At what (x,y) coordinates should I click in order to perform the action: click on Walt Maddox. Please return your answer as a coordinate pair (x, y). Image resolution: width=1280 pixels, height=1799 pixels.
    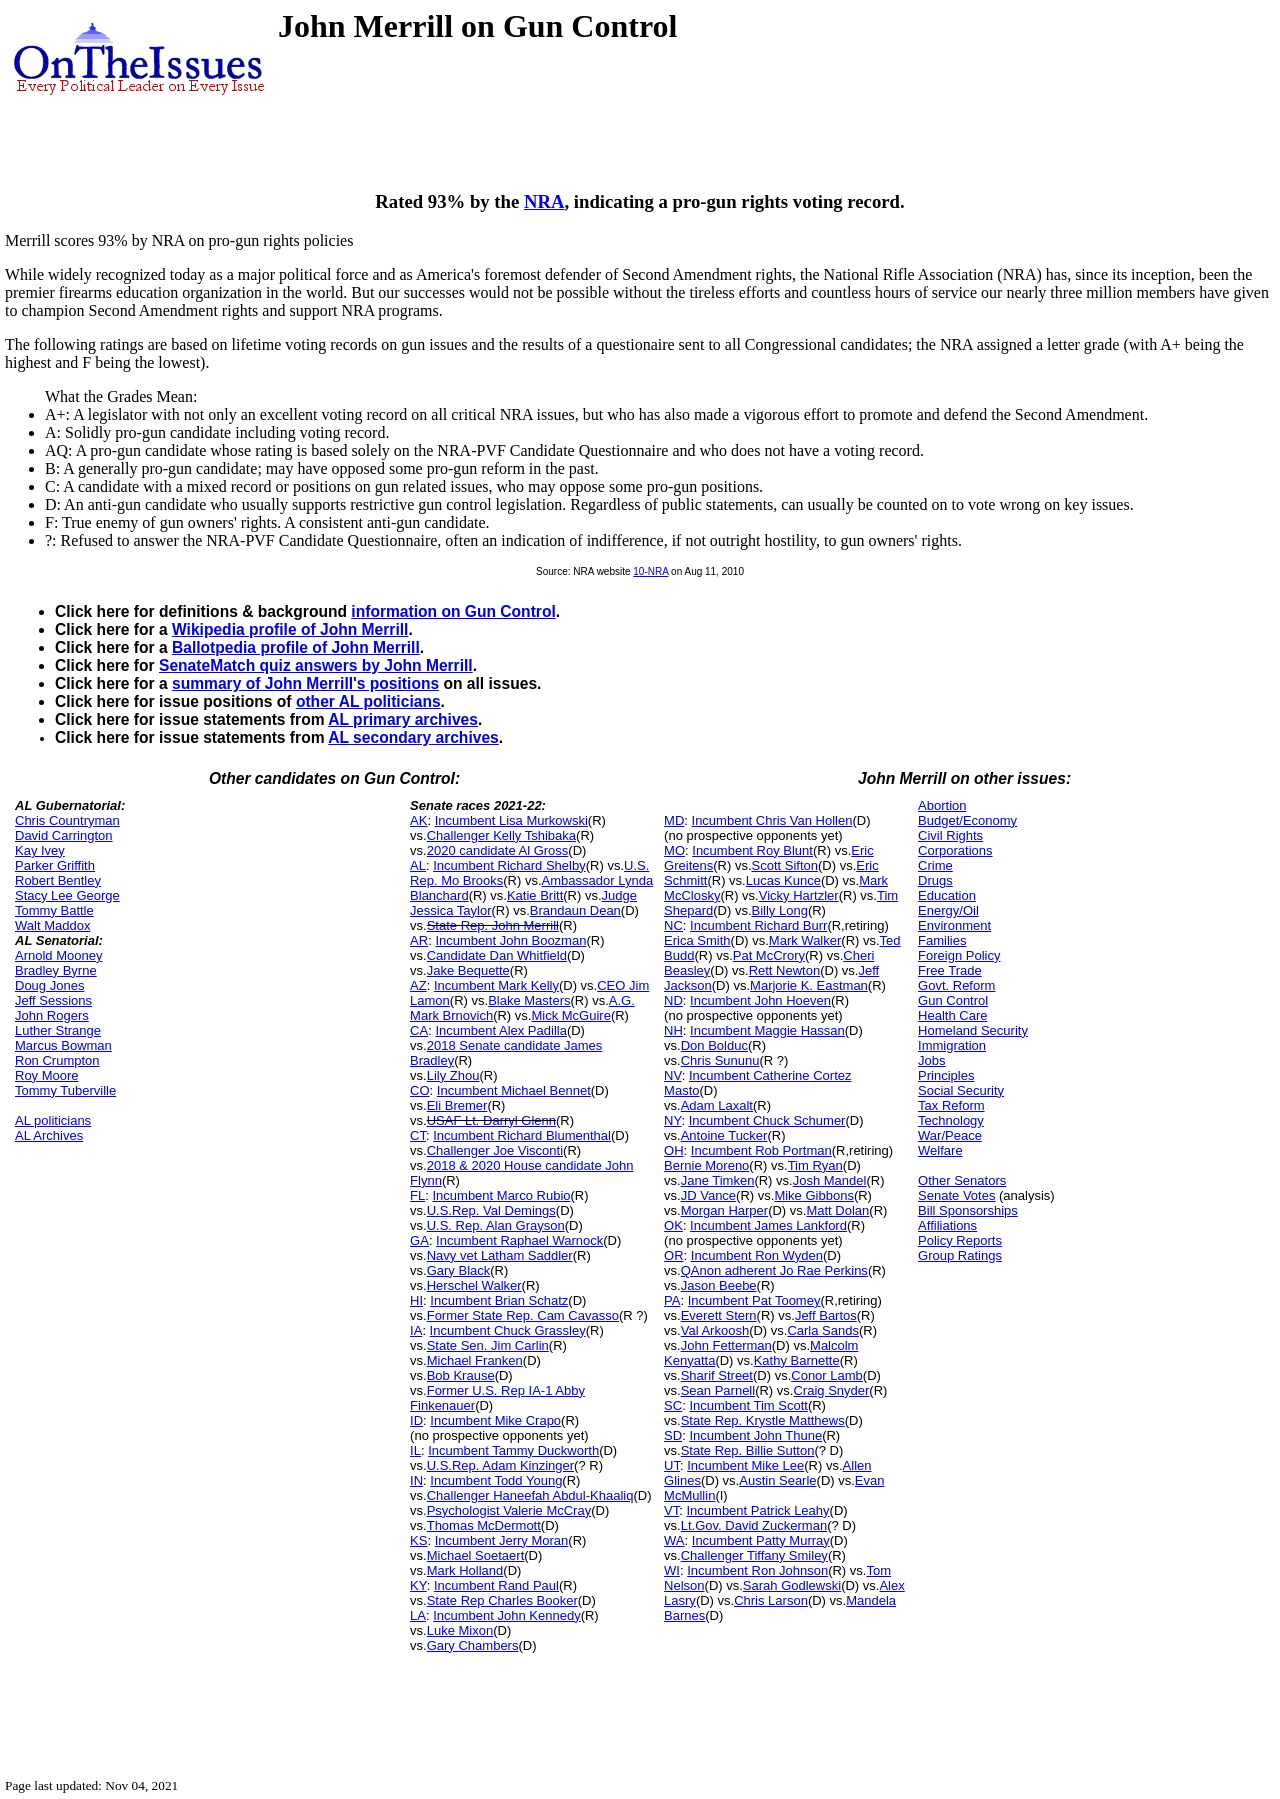
    Looking at the image, I should click on (52, 925).